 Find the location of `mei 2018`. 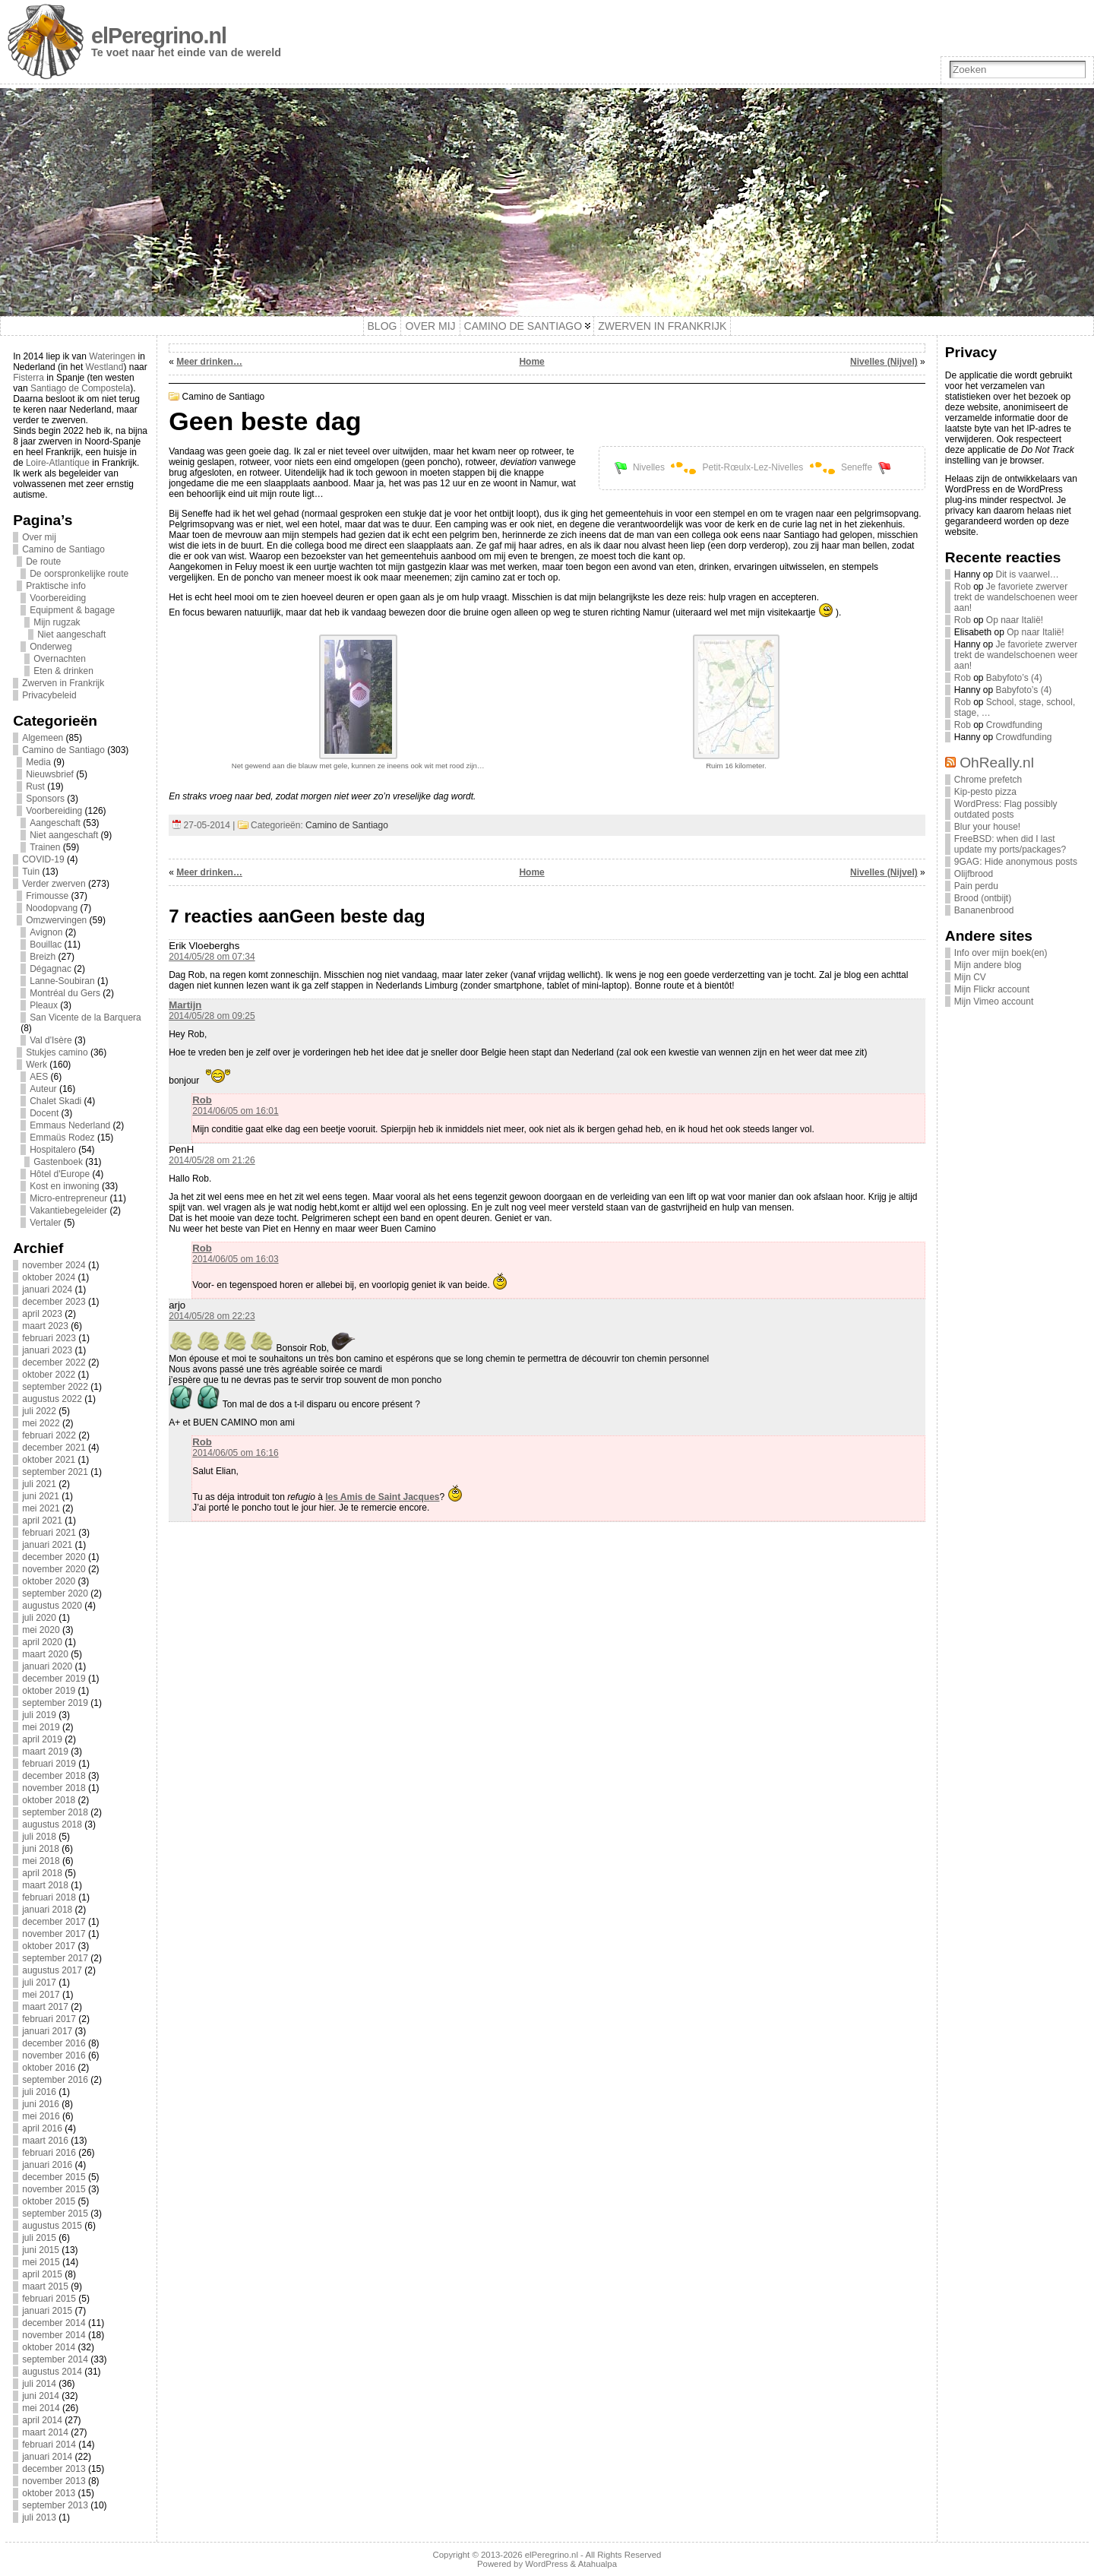

mei 2018 is located at coordinates (40, 1861).